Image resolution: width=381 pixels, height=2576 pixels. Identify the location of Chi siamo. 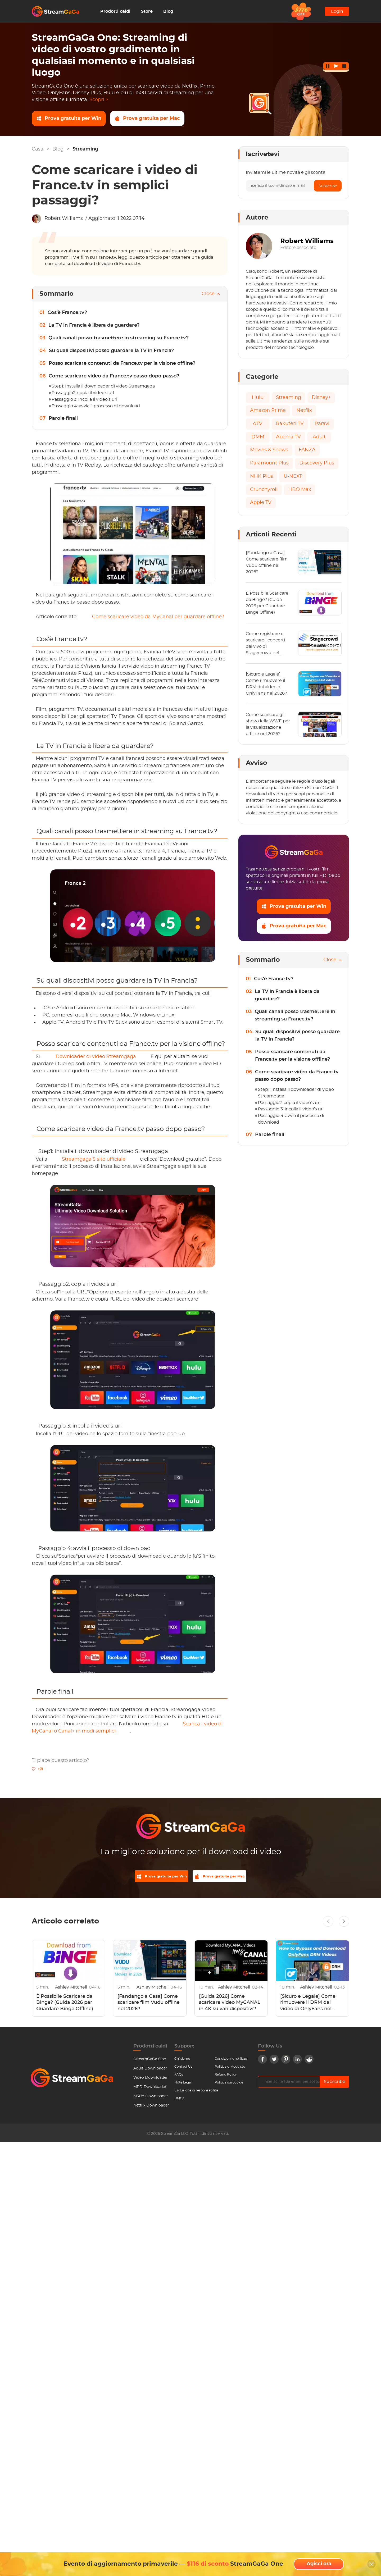
(182, 2062).